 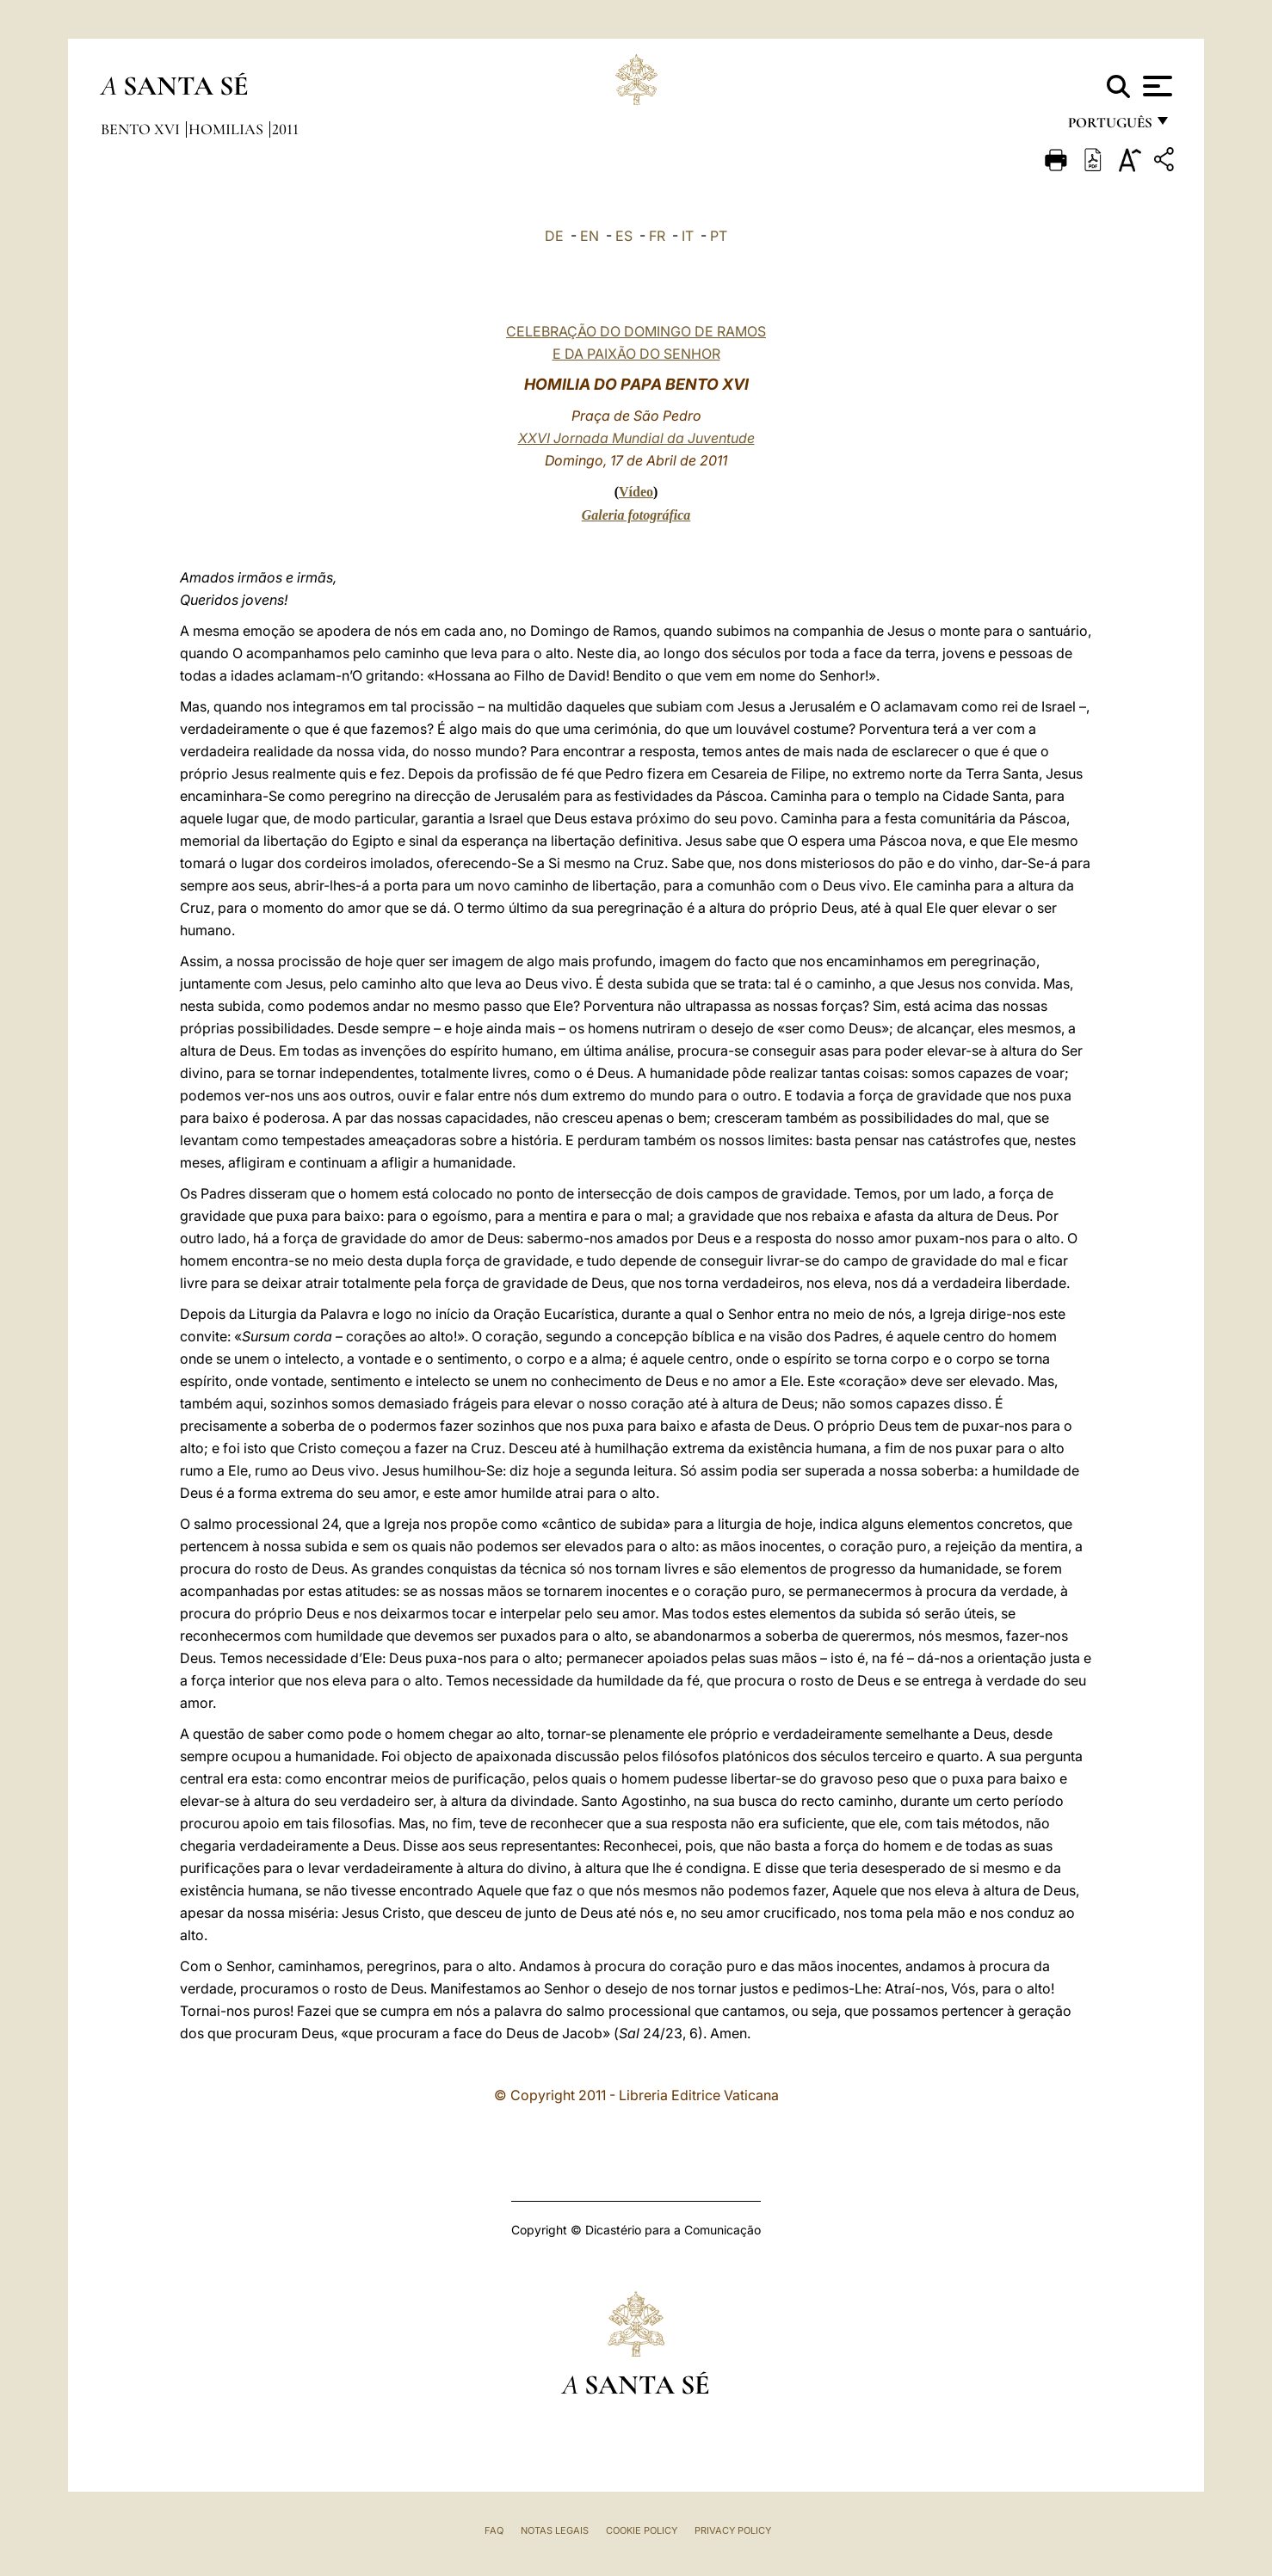 I want to click on português, so click(x=1109, y=127).